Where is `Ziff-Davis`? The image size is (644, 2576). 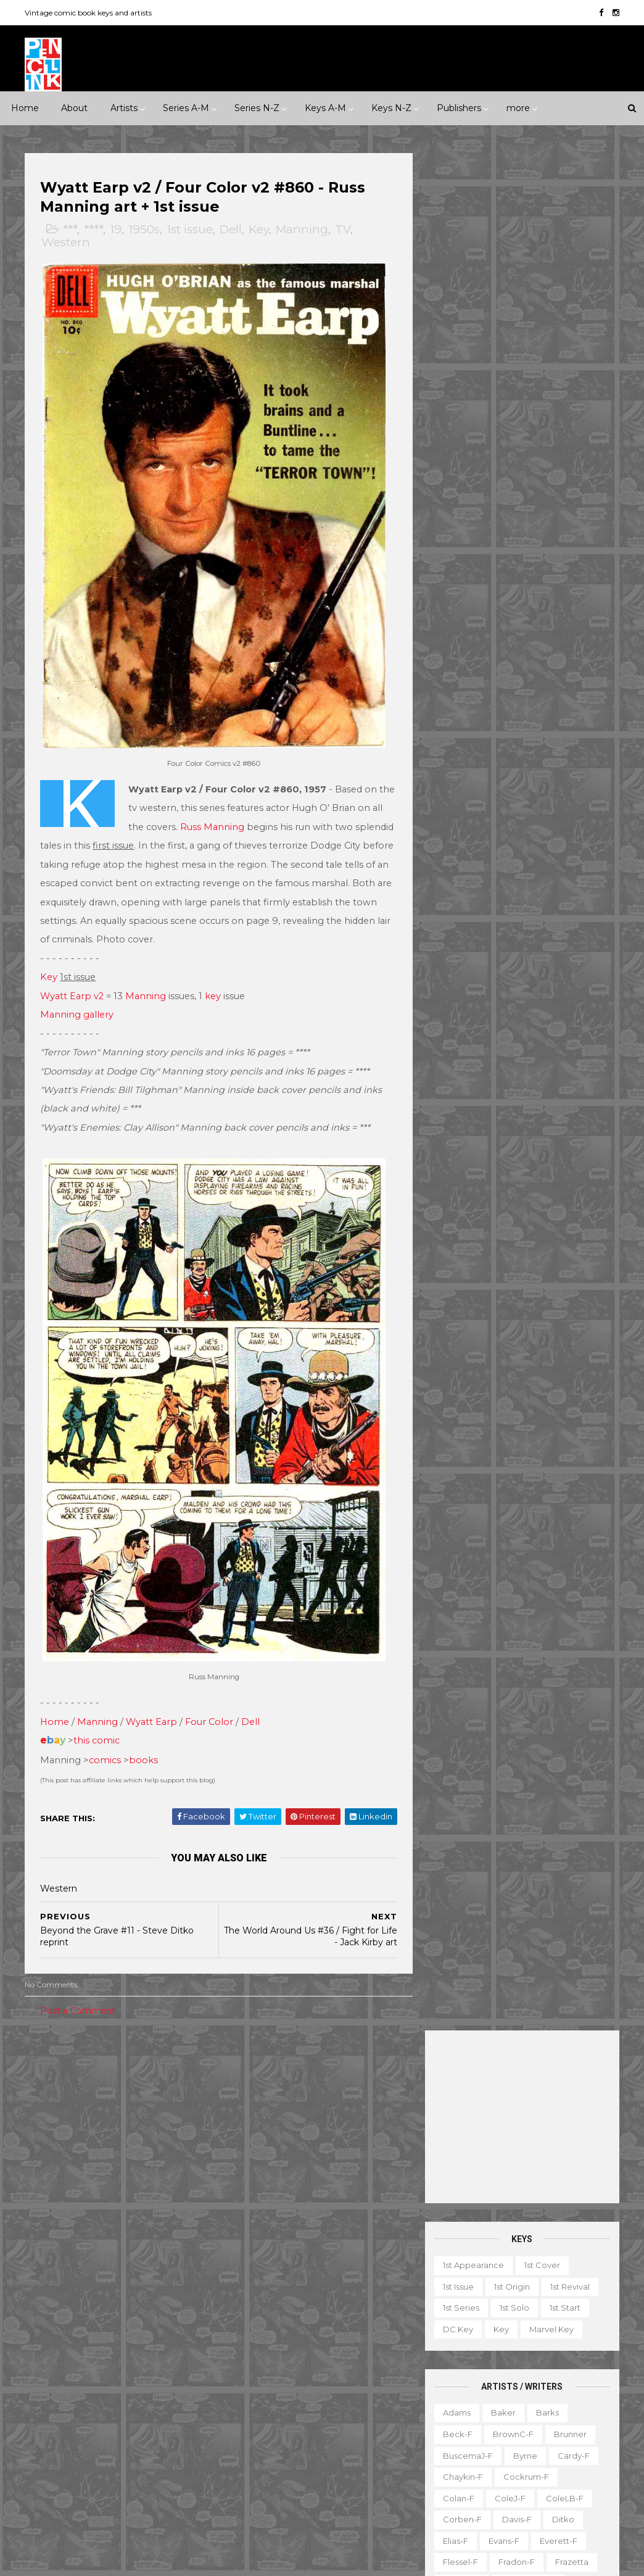
Ziff-Davis is located at coordinates (103, 2488).